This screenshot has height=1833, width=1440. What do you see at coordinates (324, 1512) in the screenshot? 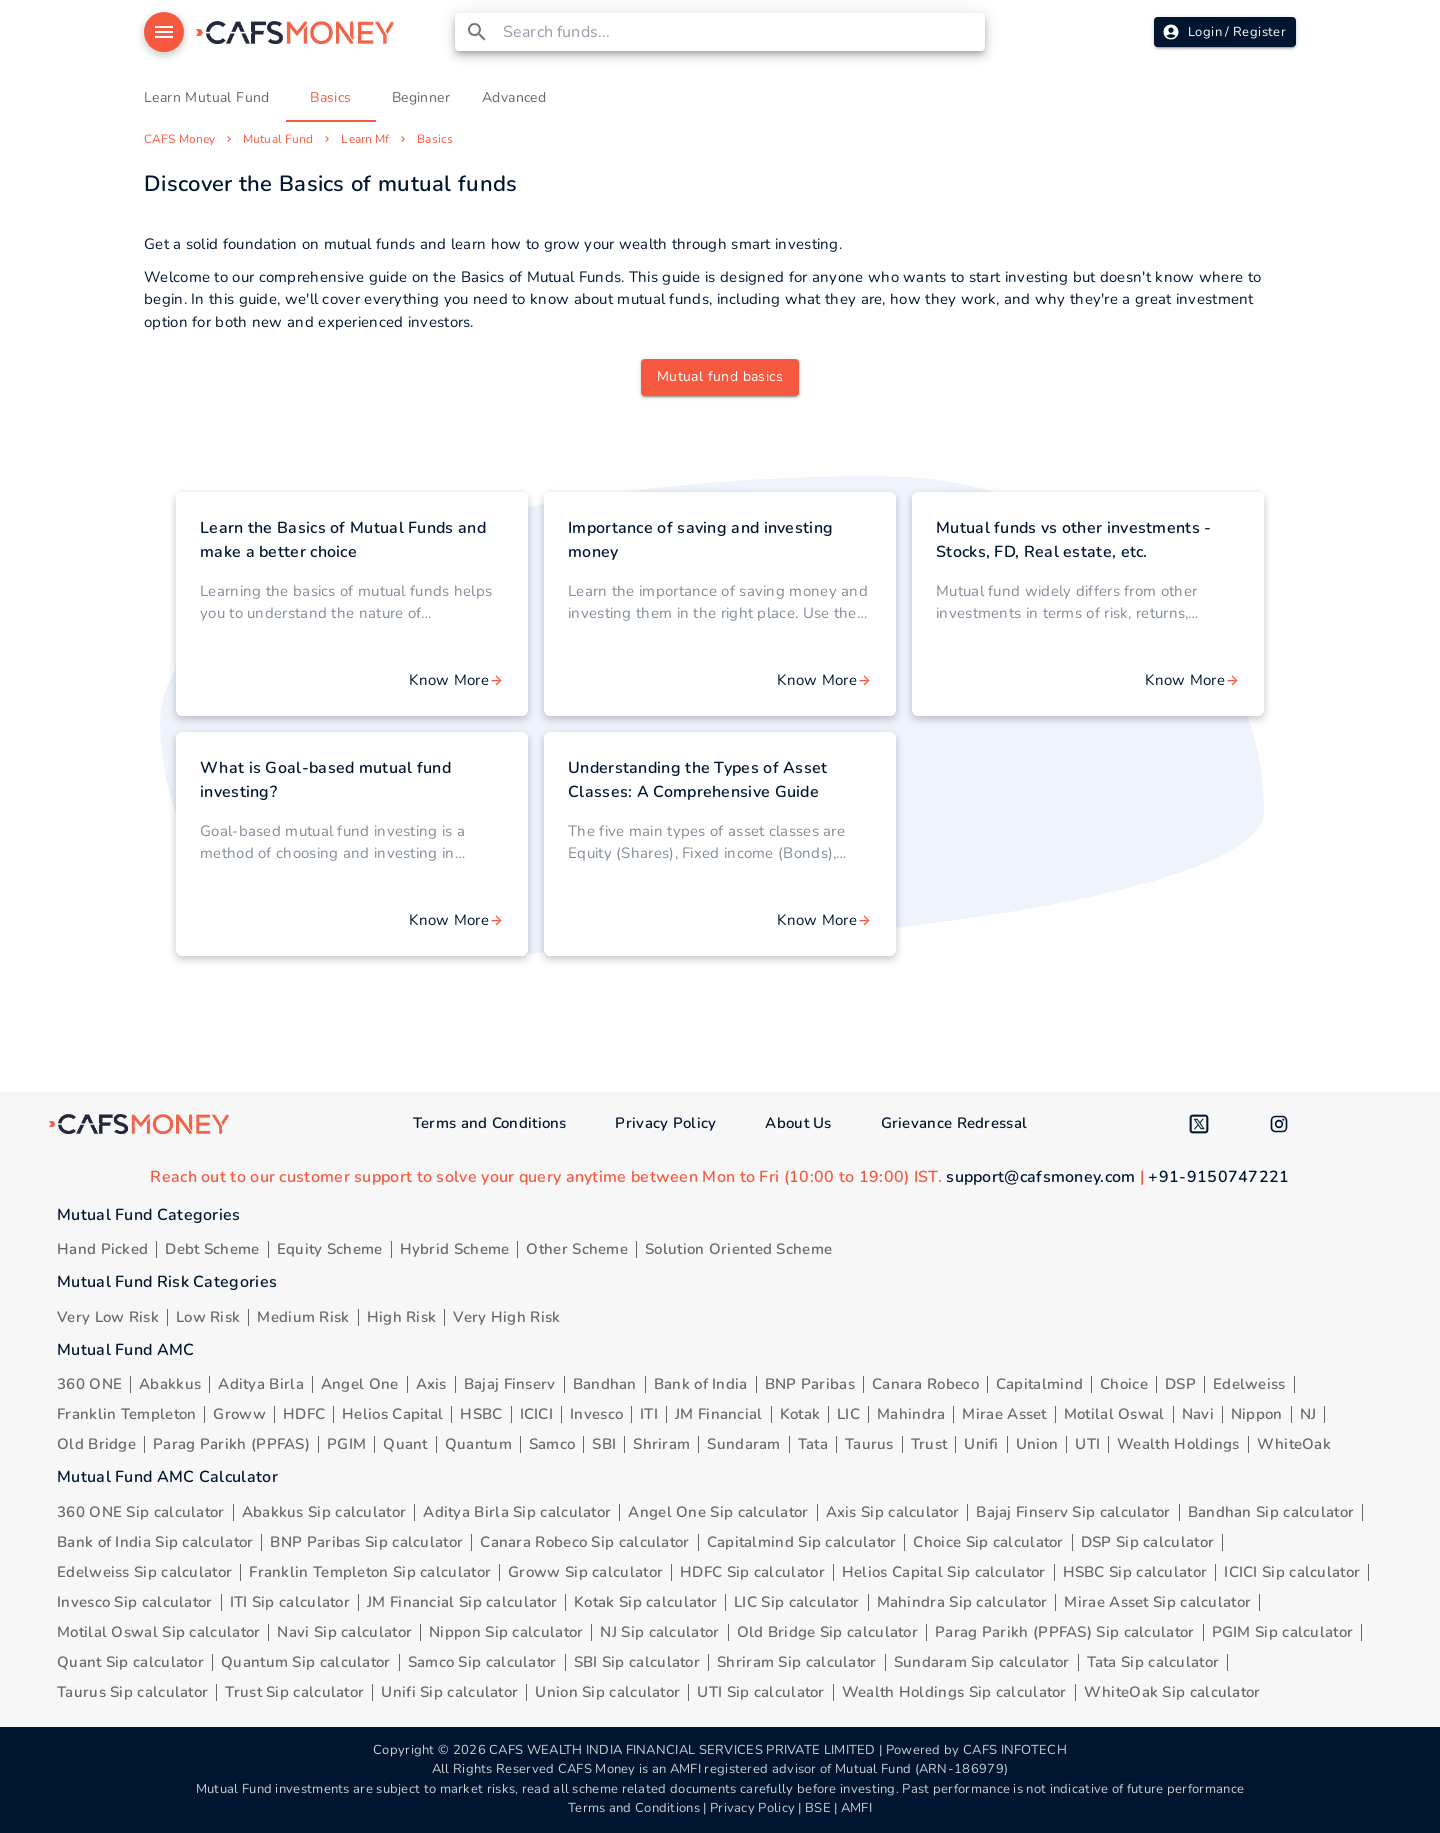
I see `Abakkus Sip calculator` at bounding box center [324, 1512].